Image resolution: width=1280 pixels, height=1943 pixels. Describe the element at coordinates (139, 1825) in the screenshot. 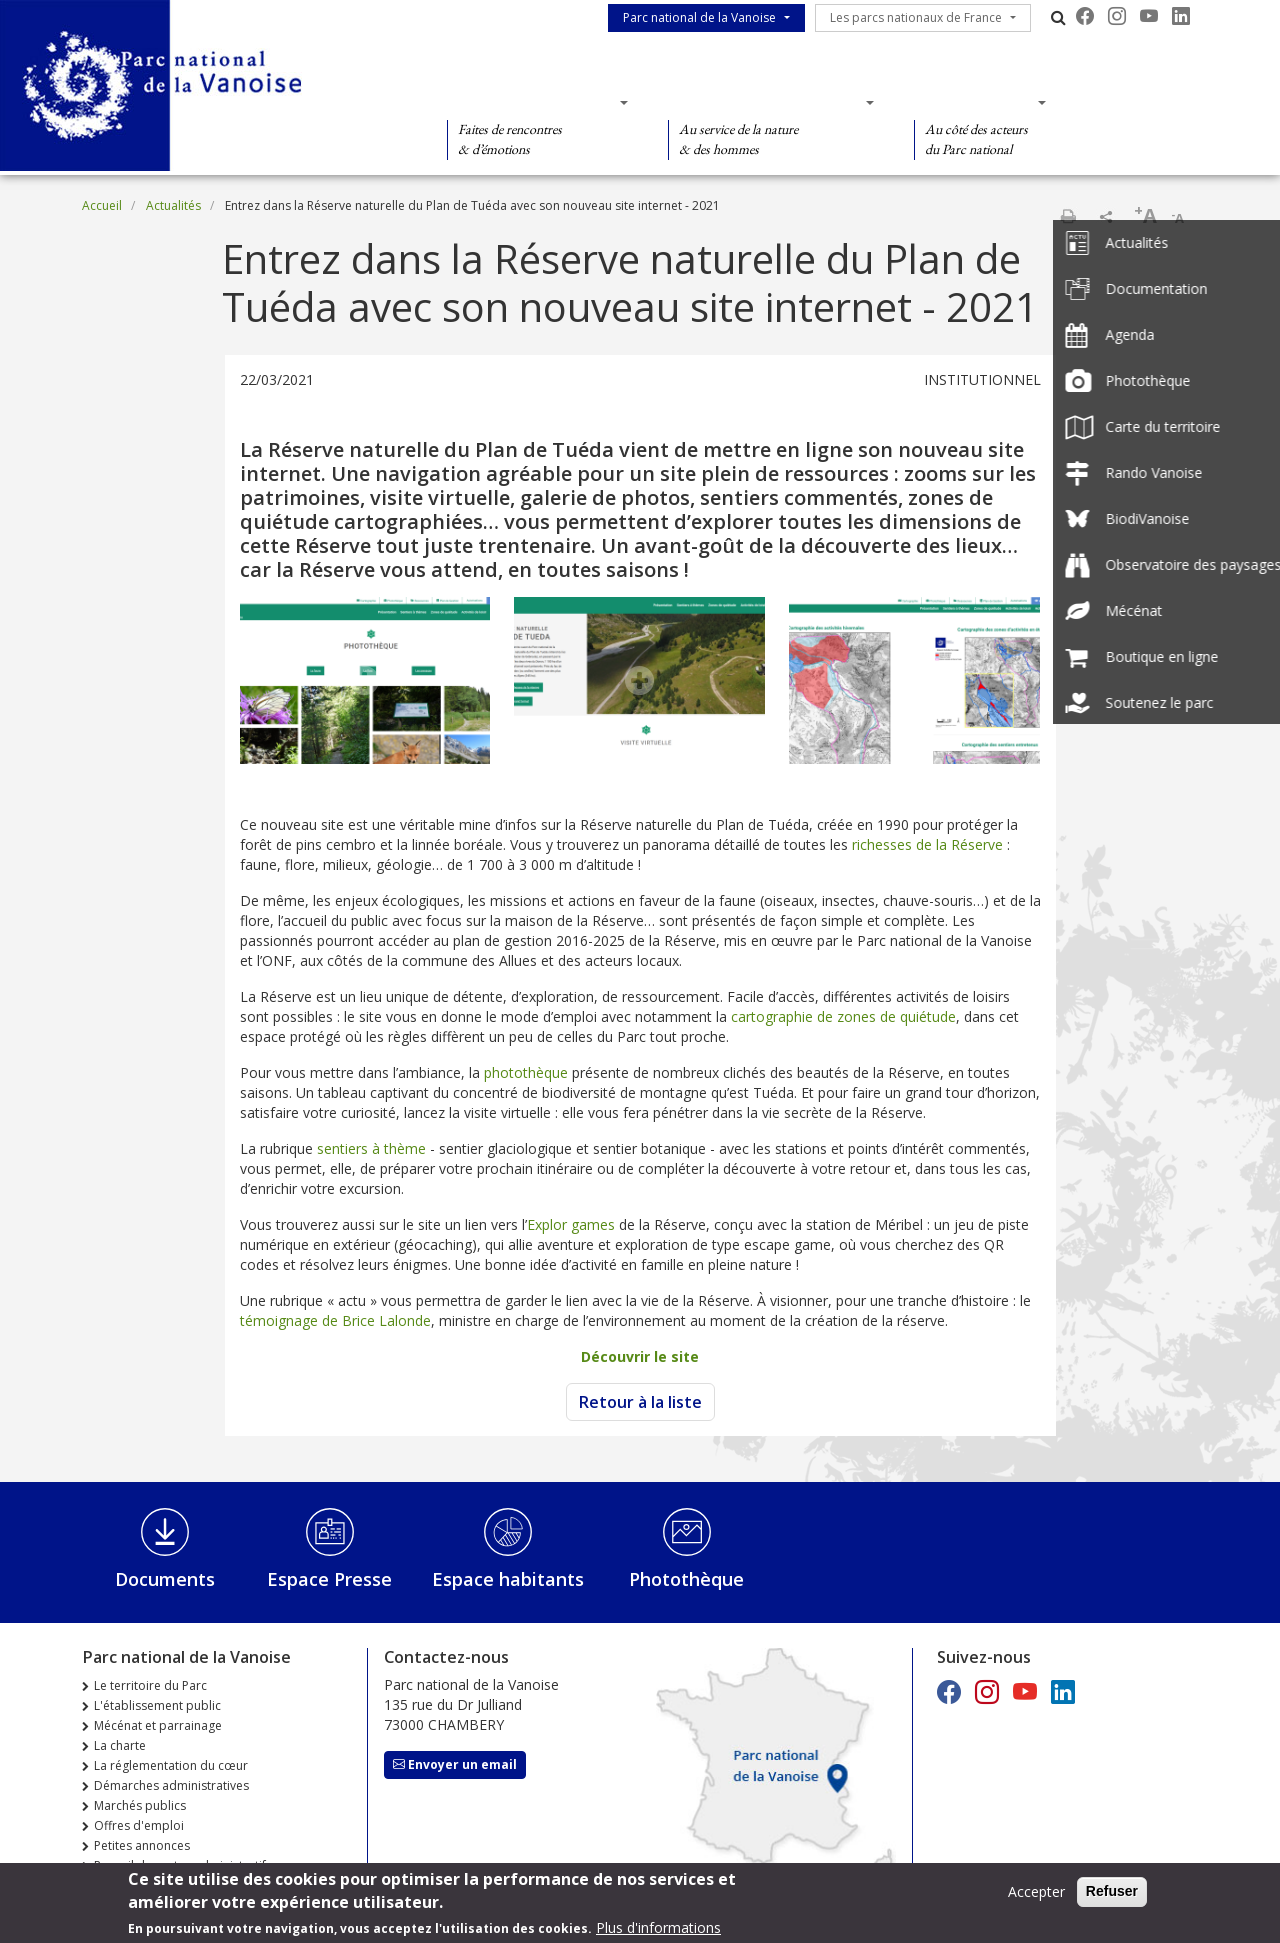

I see `Offres d'emploi` at that location.